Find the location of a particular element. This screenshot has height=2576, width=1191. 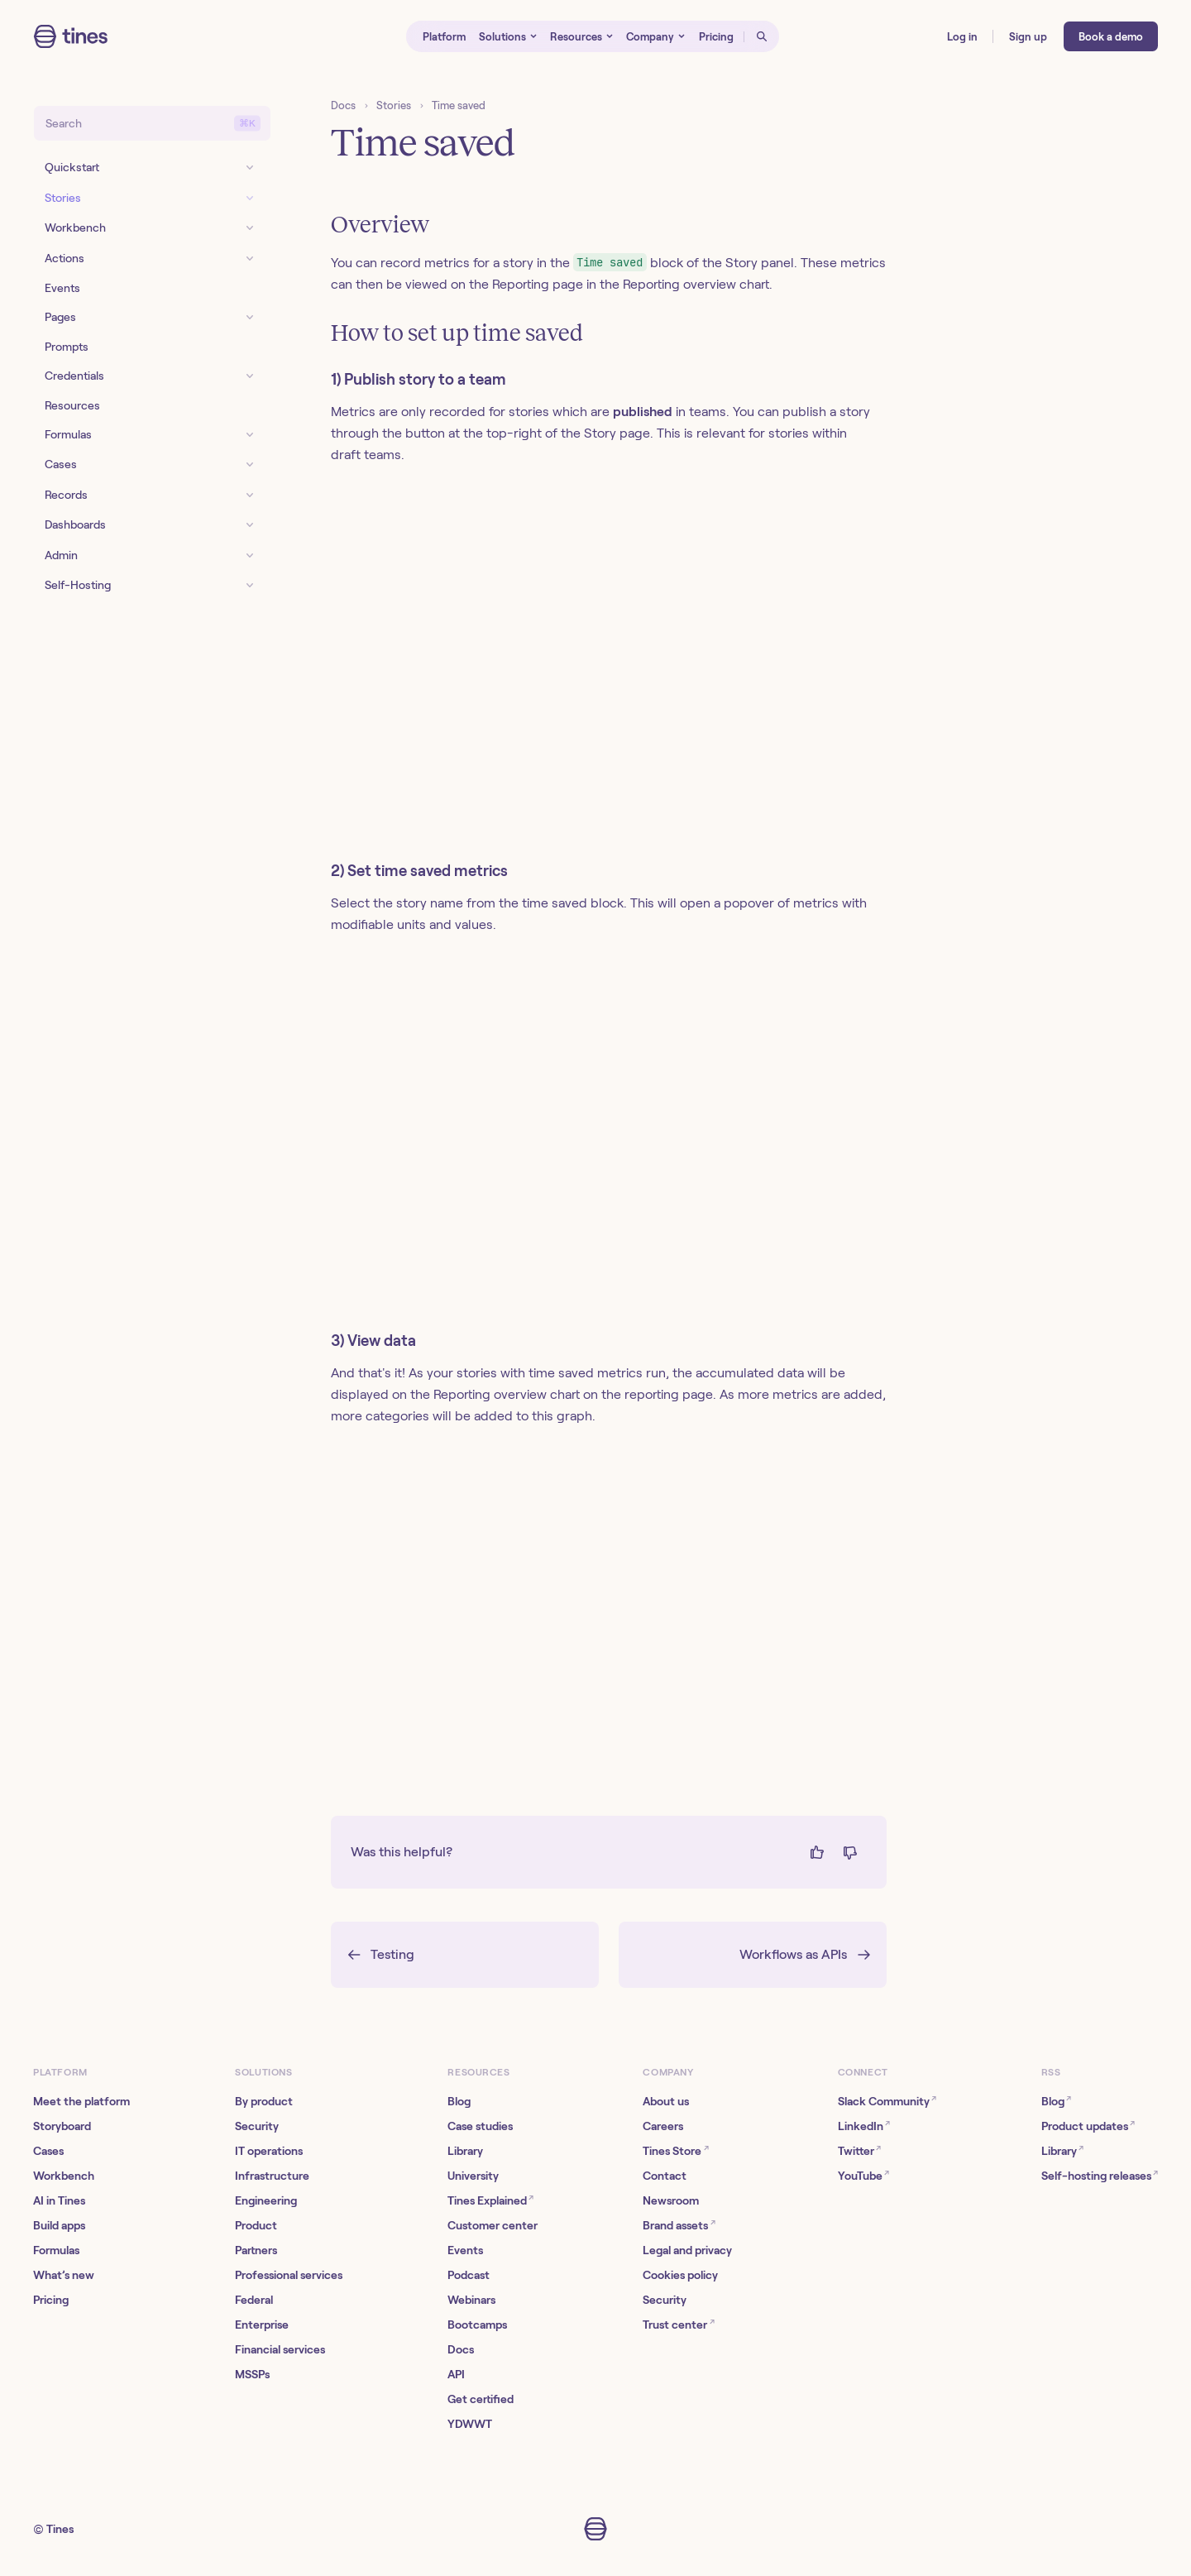

Webinars is located at coordinates (471, 2299).